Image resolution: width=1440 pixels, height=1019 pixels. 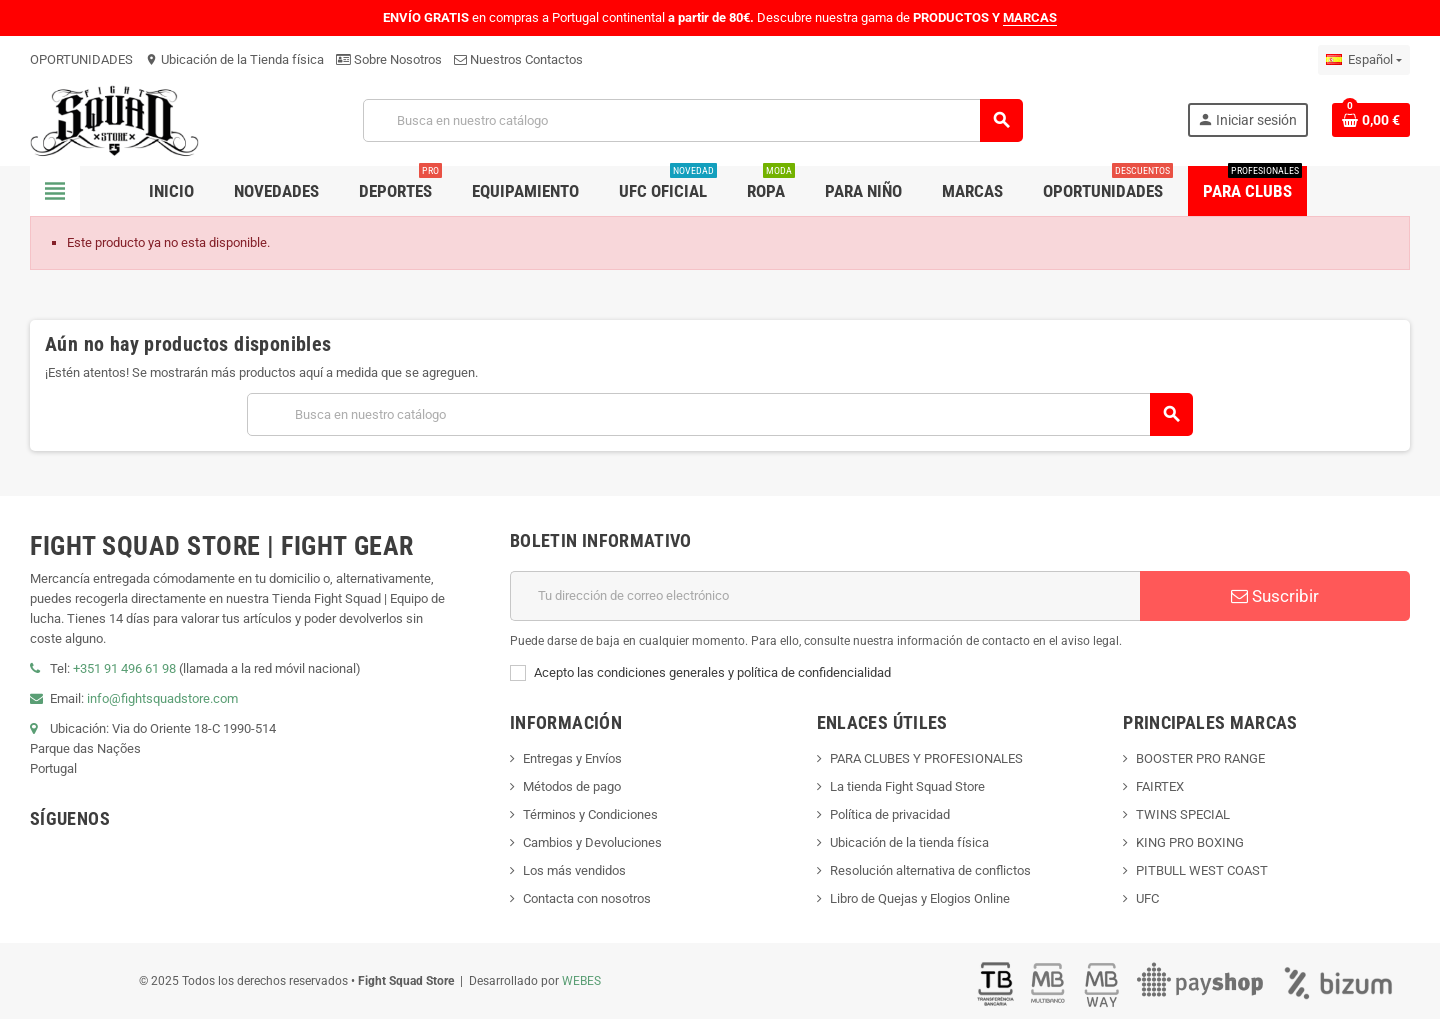 What do you see at coordinates (574, 870) in the screenshot?
I see `Los más vendidos` at bounding box center [574, 870].